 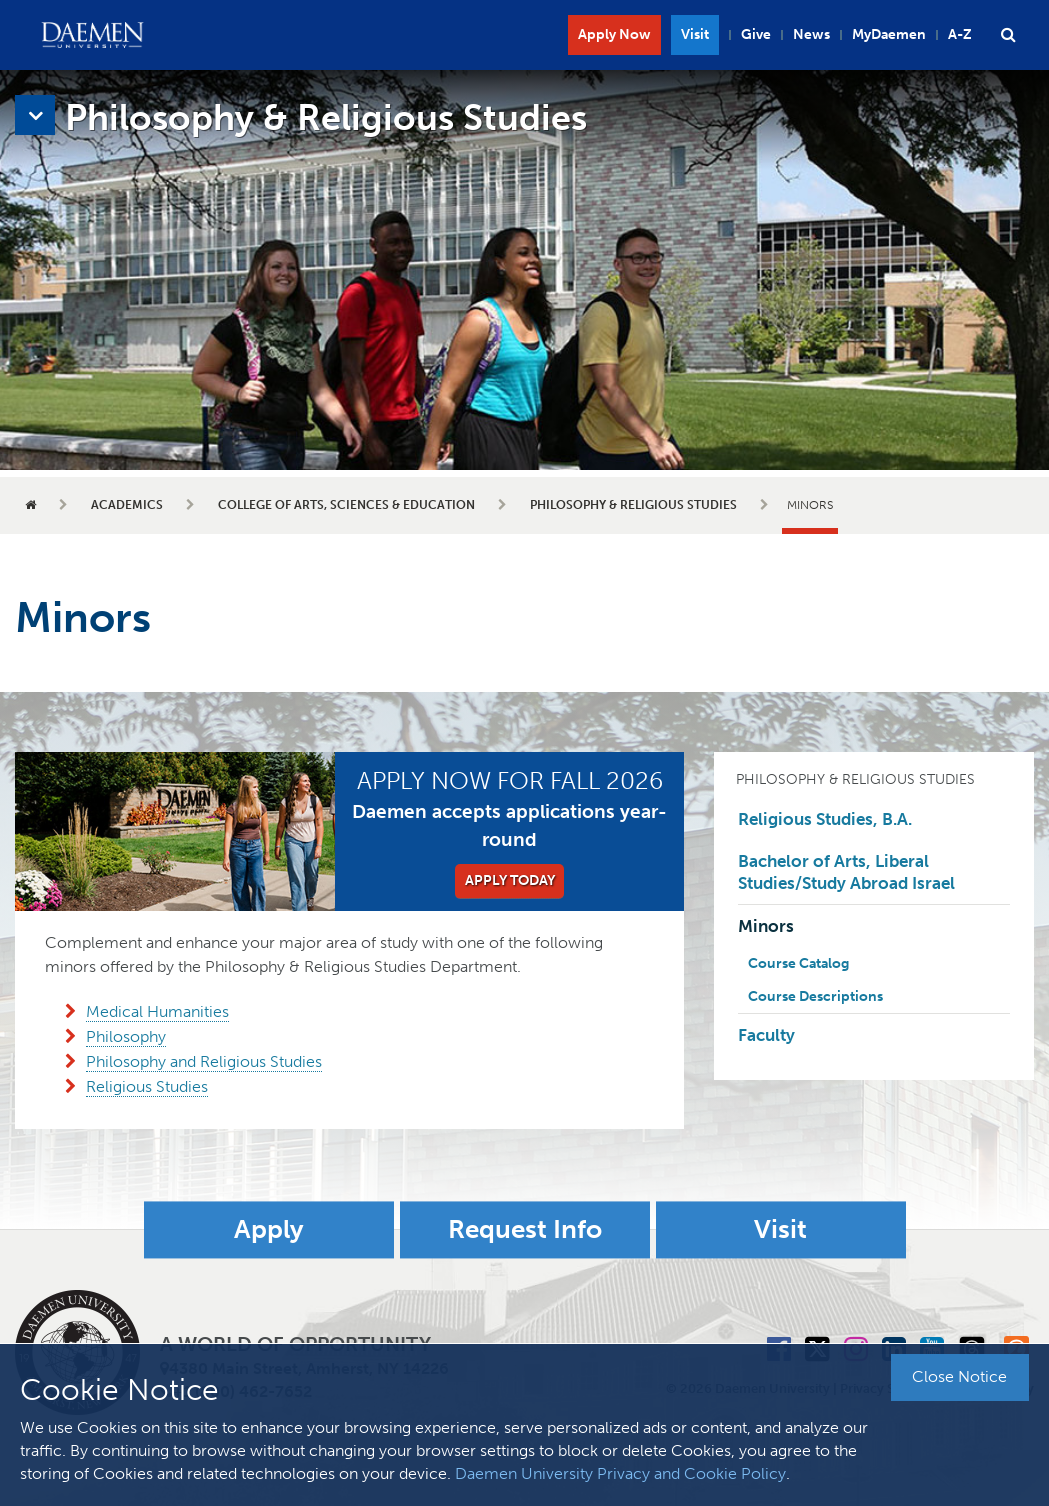 I want to click on Visit, so click(x=695, y=34).